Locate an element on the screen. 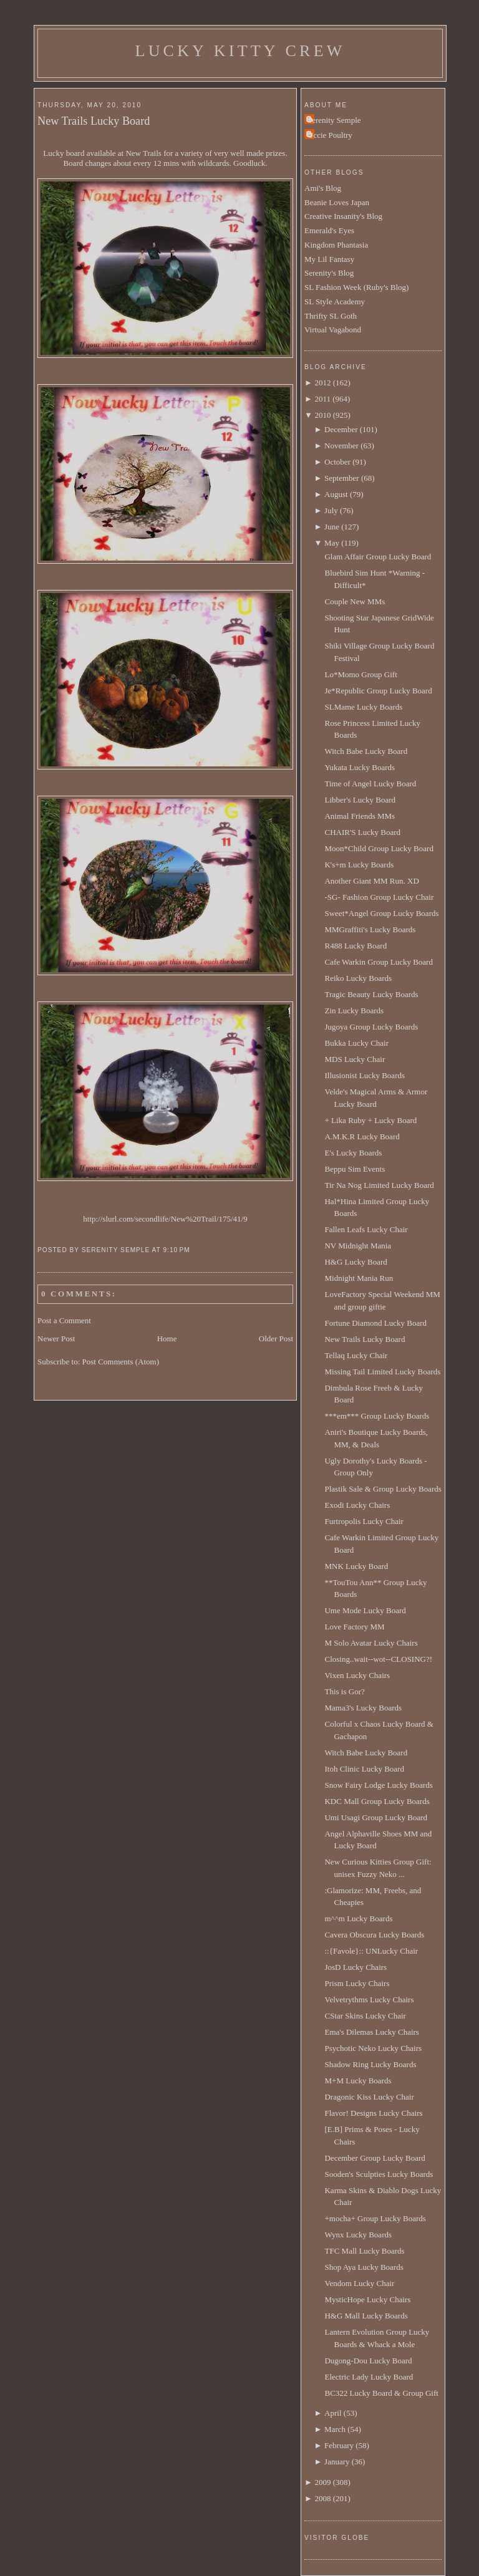  R488 Lucky Board is located at coordinates (355, 945).